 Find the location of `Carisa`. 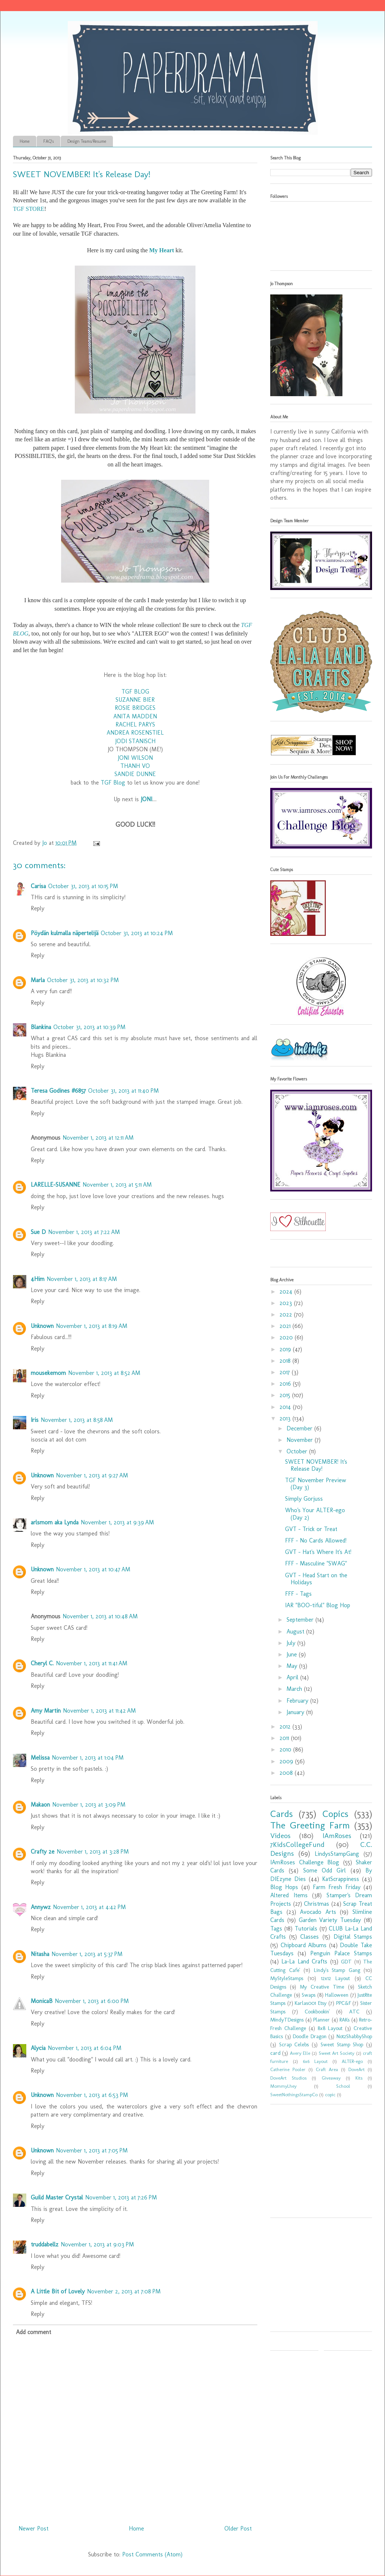

Carisa is located at coordinates (38, 886).